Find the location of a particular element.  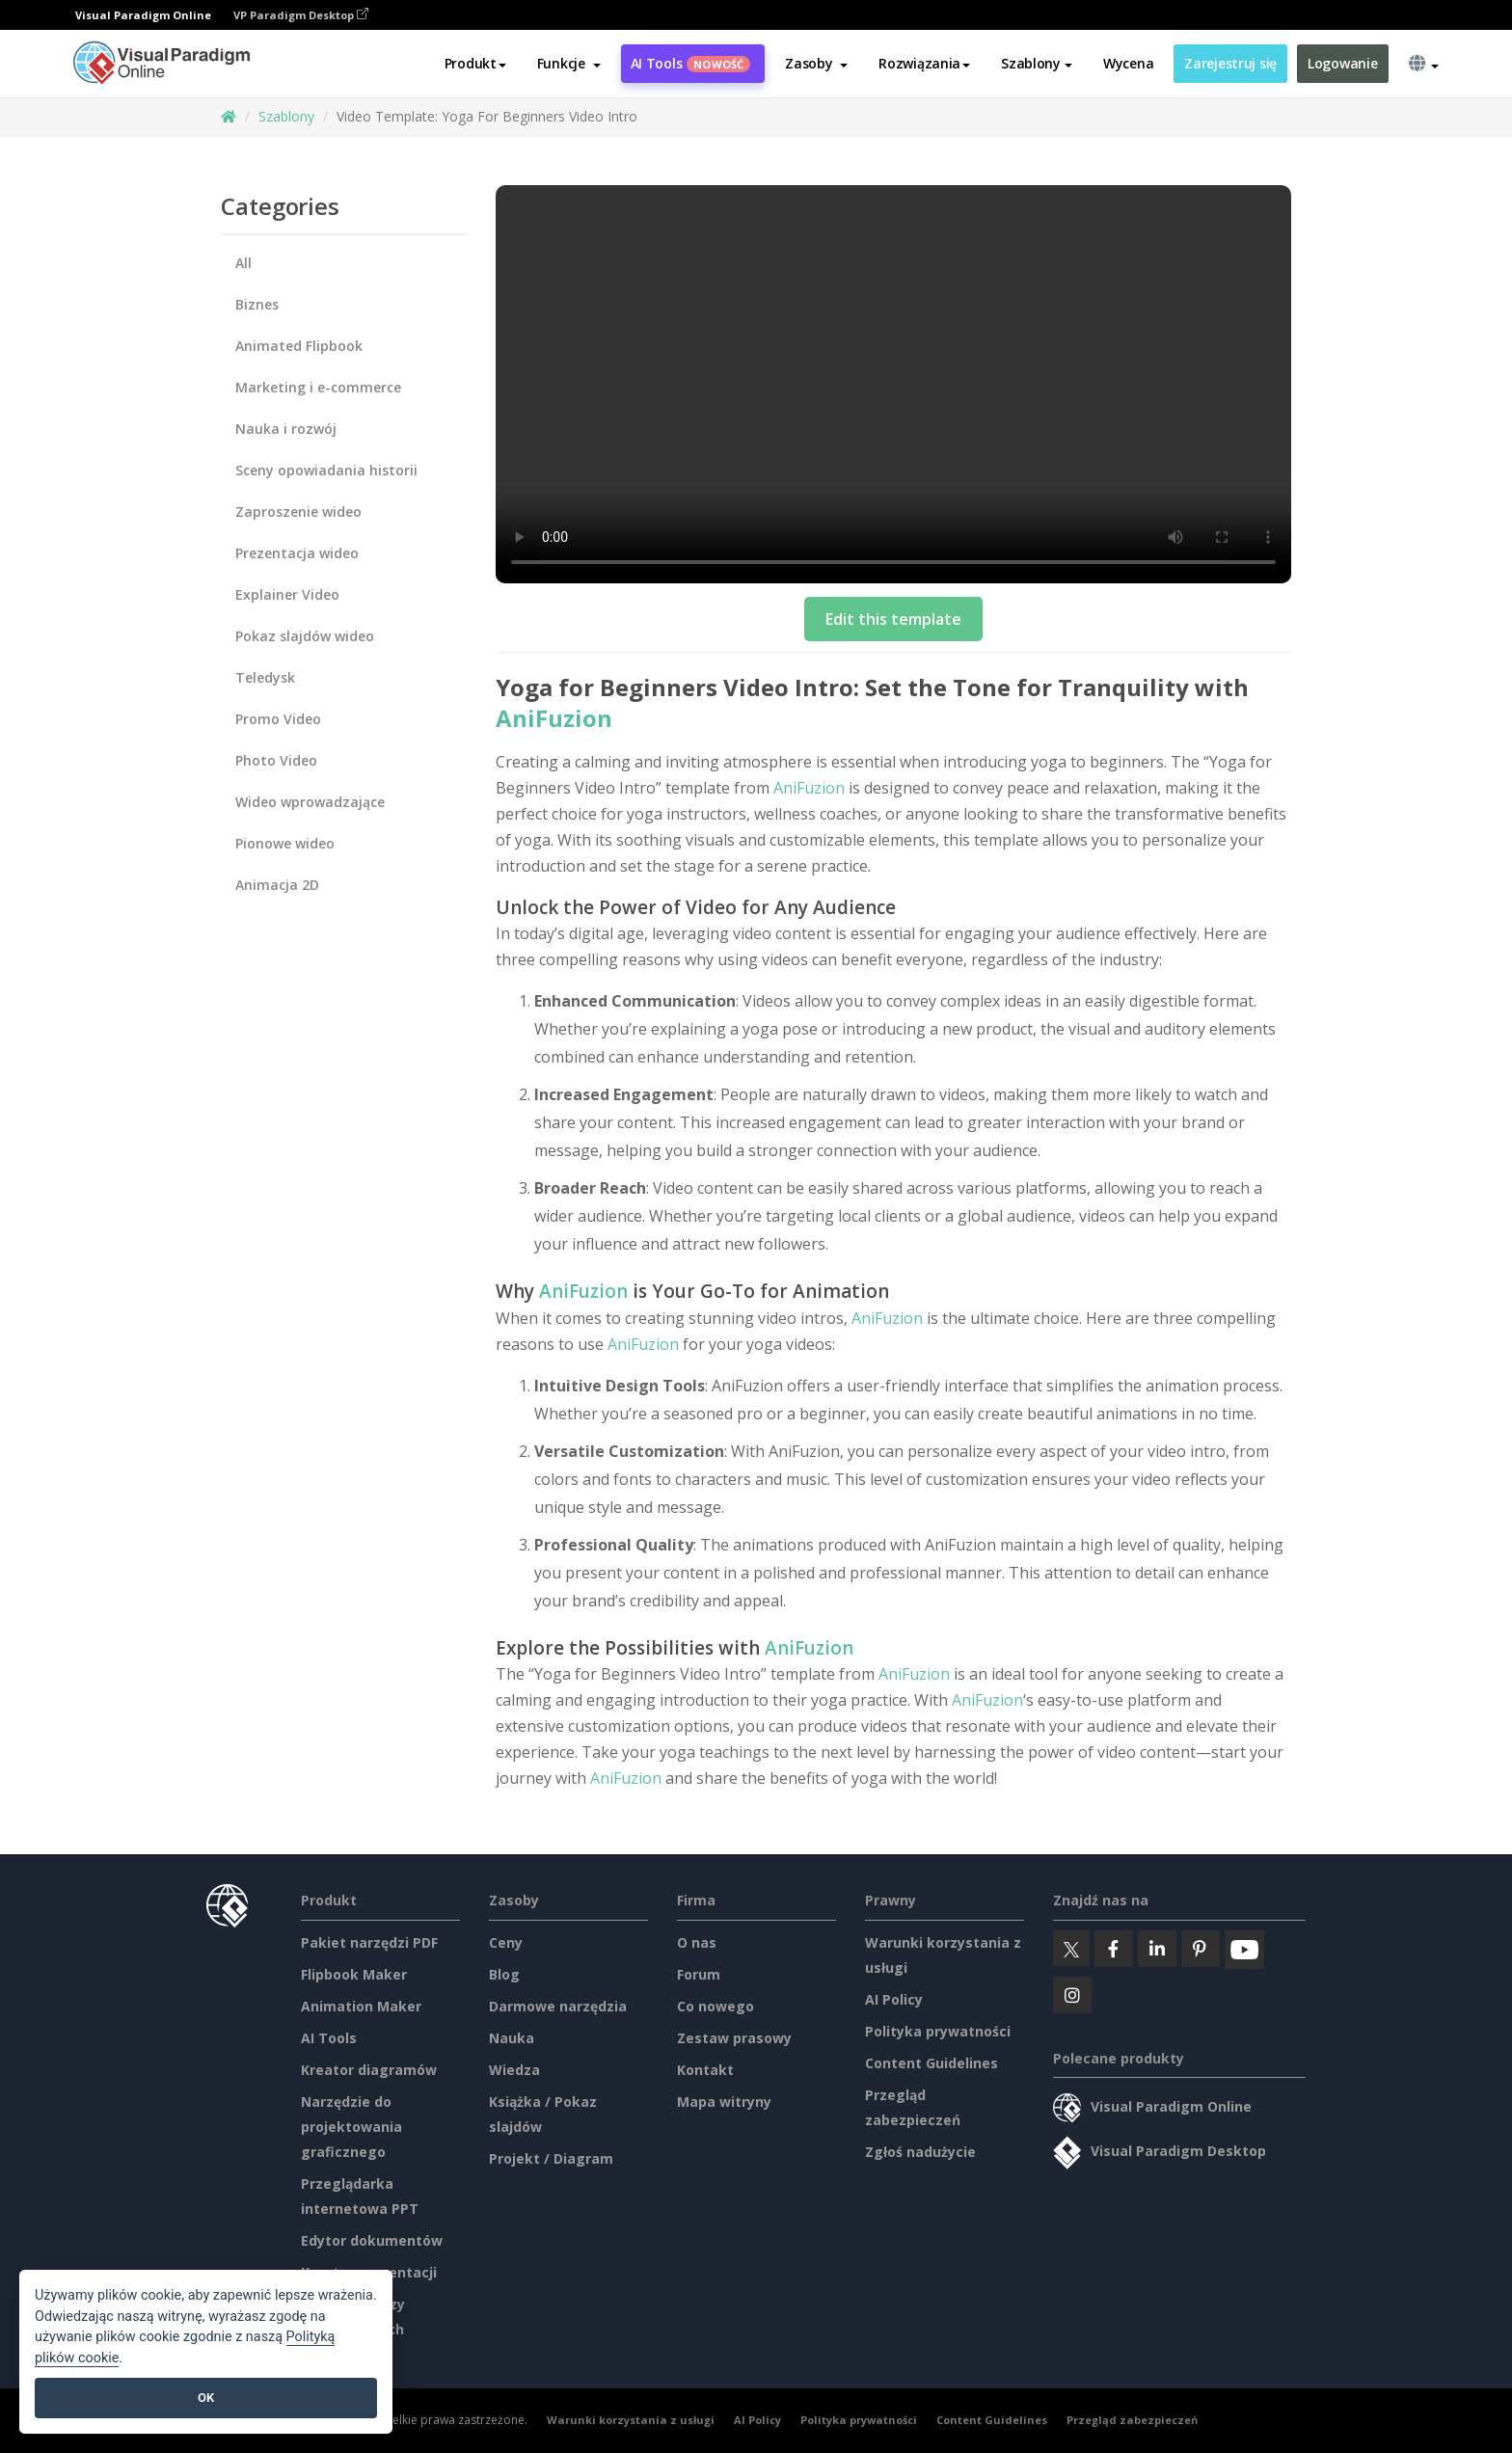

AI Policy is located at coordinates (894, 1999).